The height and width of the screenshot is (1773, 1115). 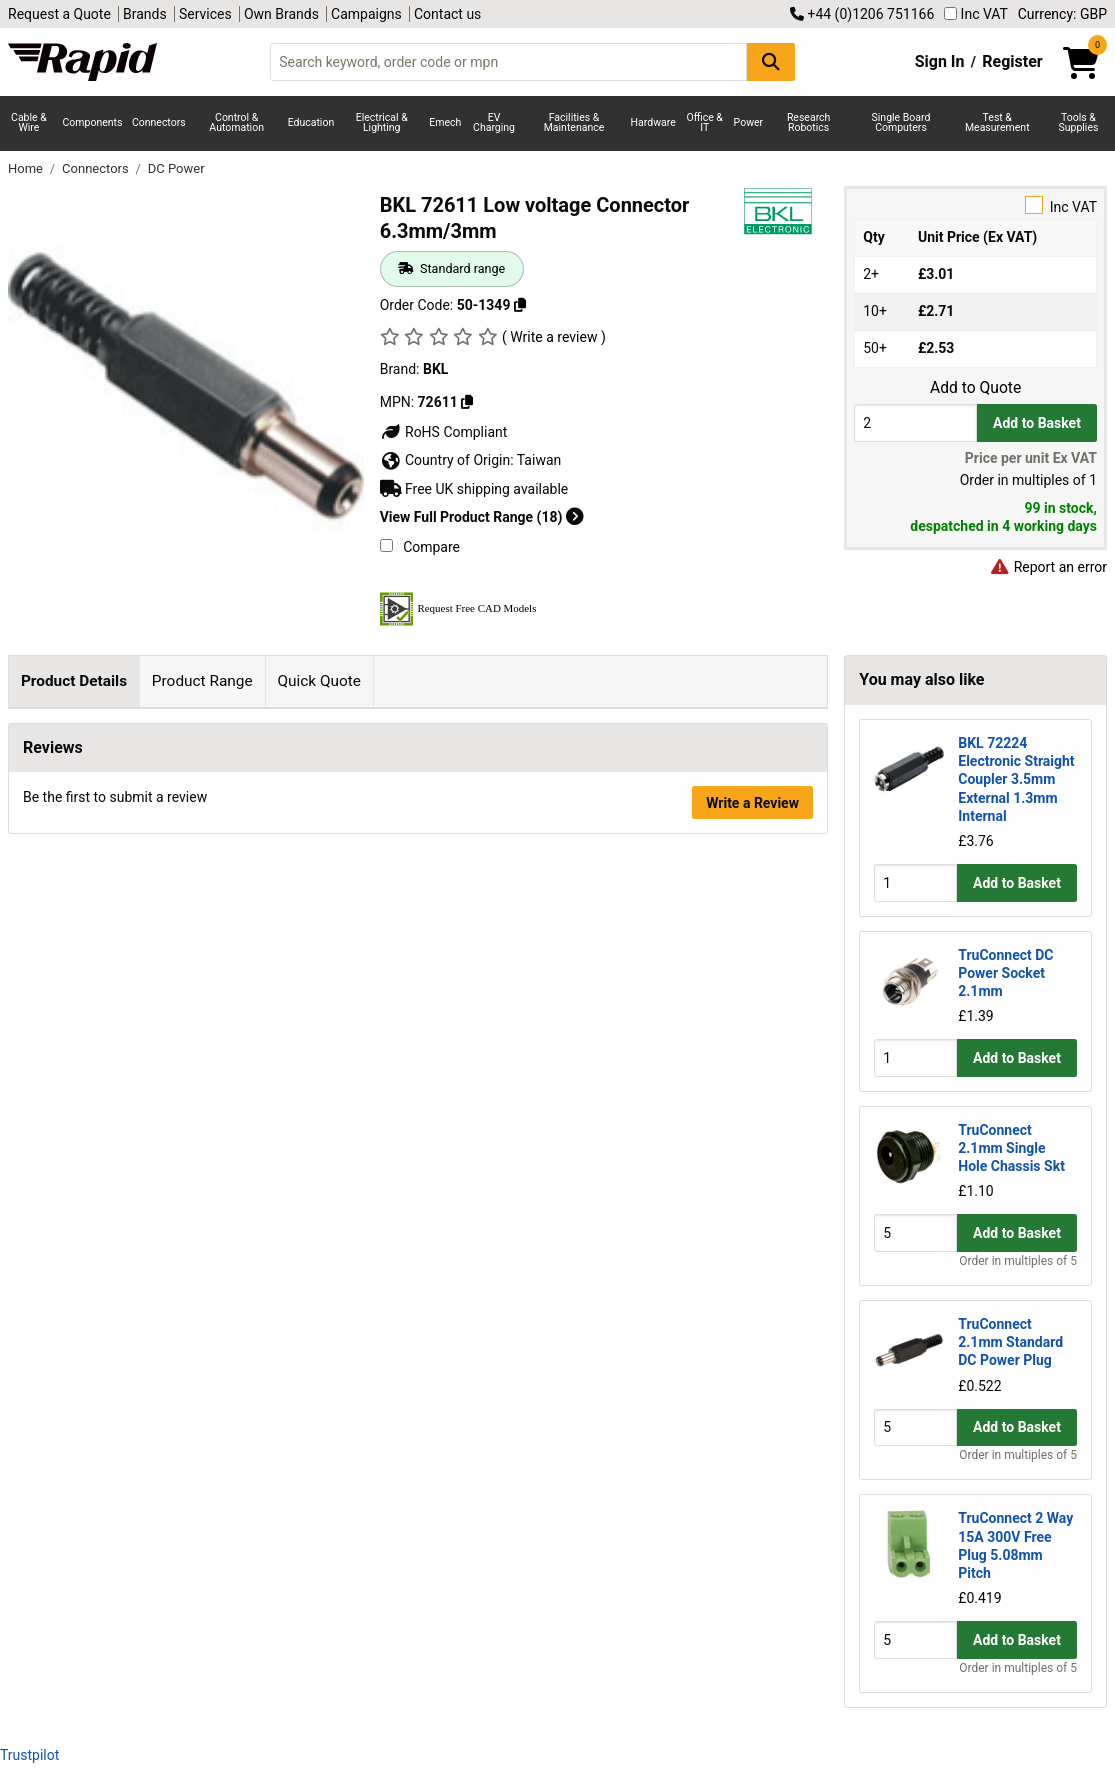 I want to click on Request a Quote, so click(x=59, y=14).